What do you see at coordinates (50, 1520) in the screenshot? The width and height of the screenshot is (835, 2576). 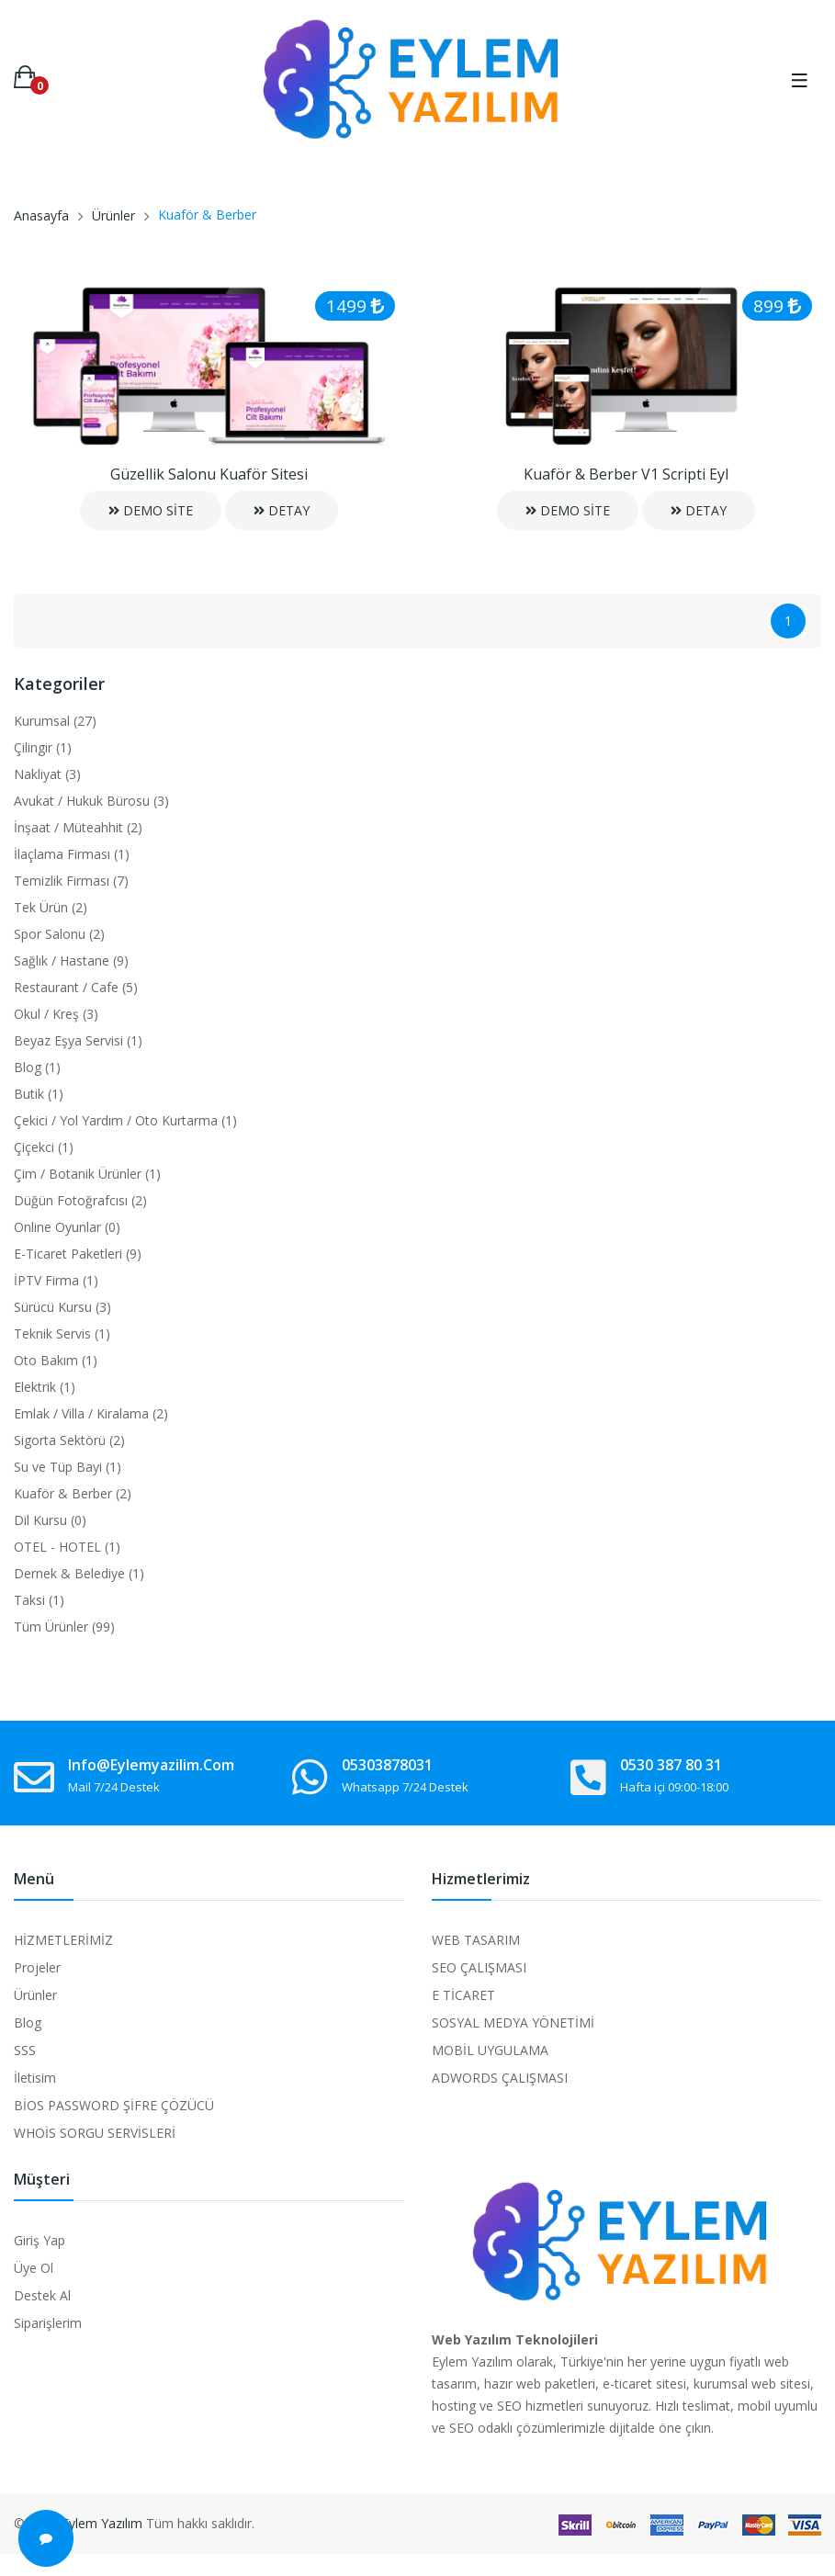 I see `Dil Kursu (0)` at bounding box center [50, 1520].